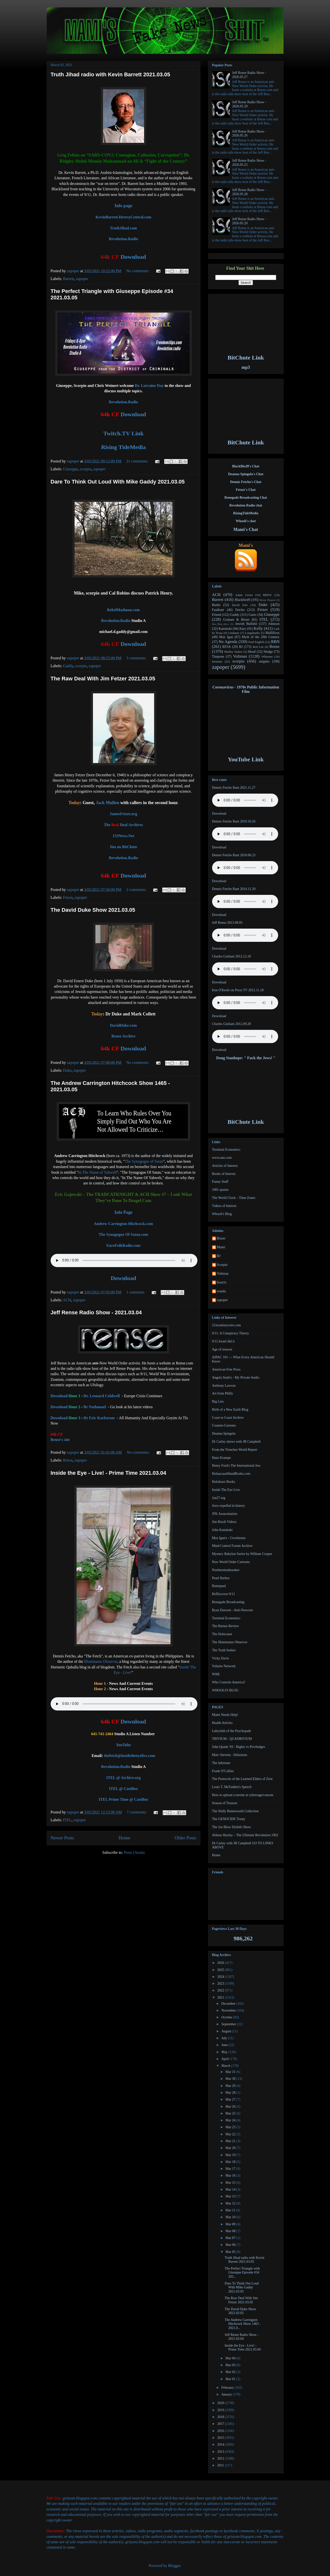 This screenshot has width=330, height=2576. I want to click on Home, so click(124, 1837).